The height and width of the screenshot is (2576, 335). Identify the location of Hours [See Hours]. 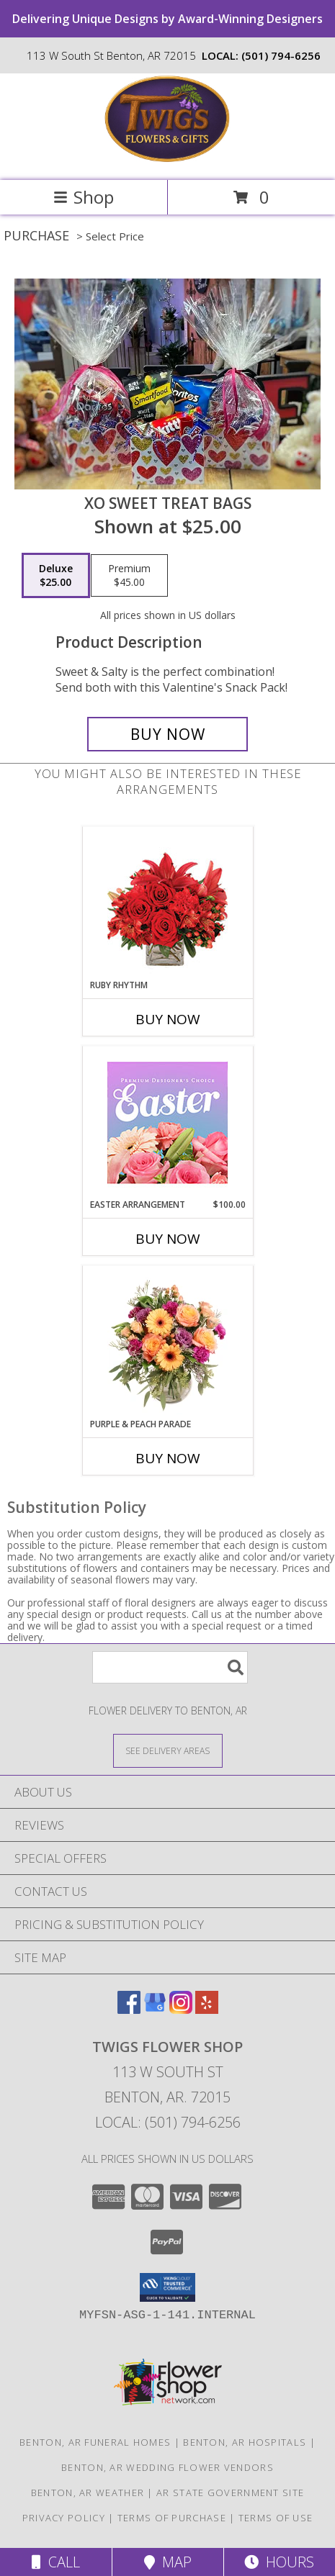
(279, 2562).